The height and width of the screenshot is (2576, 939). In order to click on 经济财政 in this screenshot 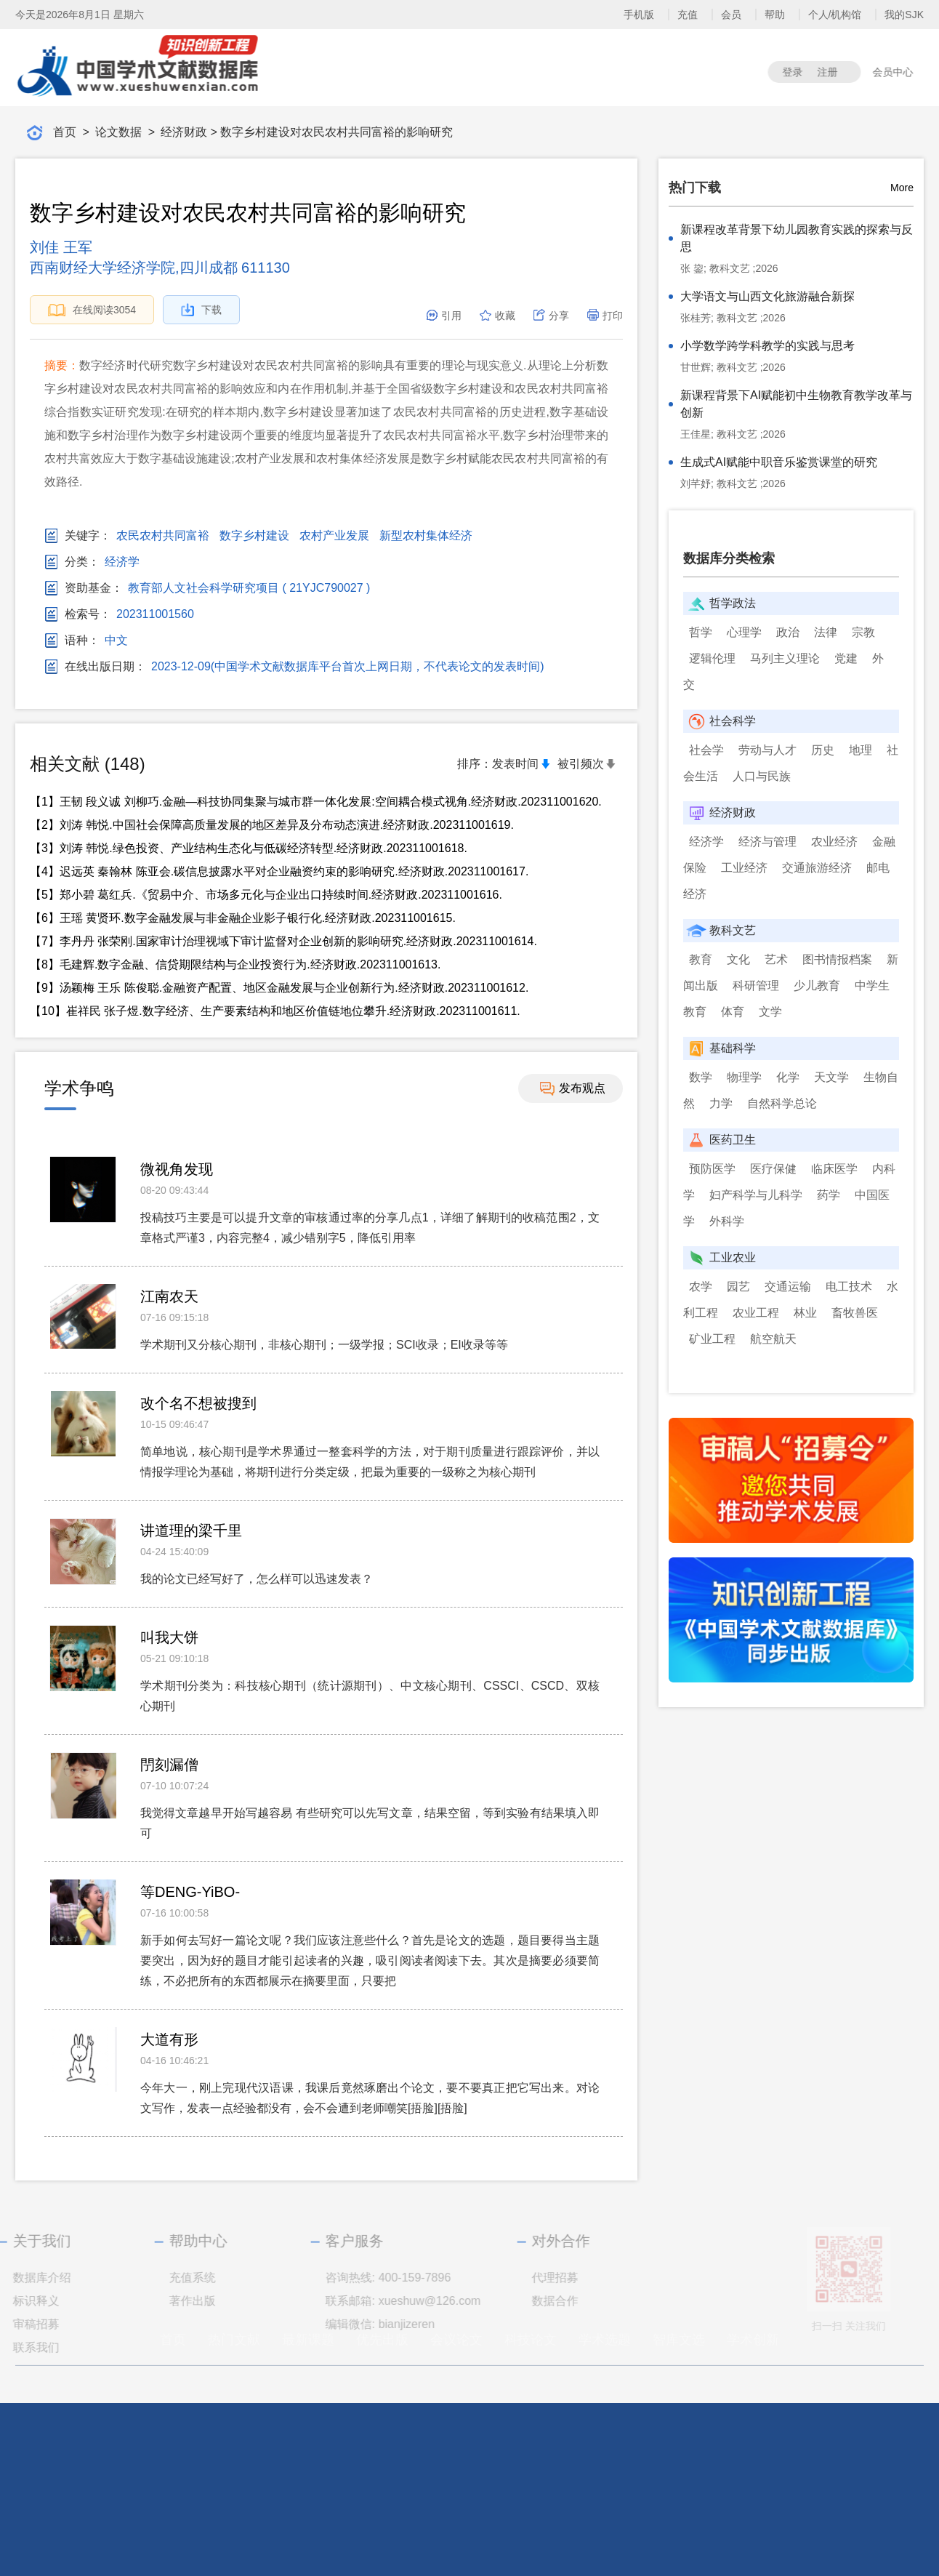, I will do `click(184, 132)`.